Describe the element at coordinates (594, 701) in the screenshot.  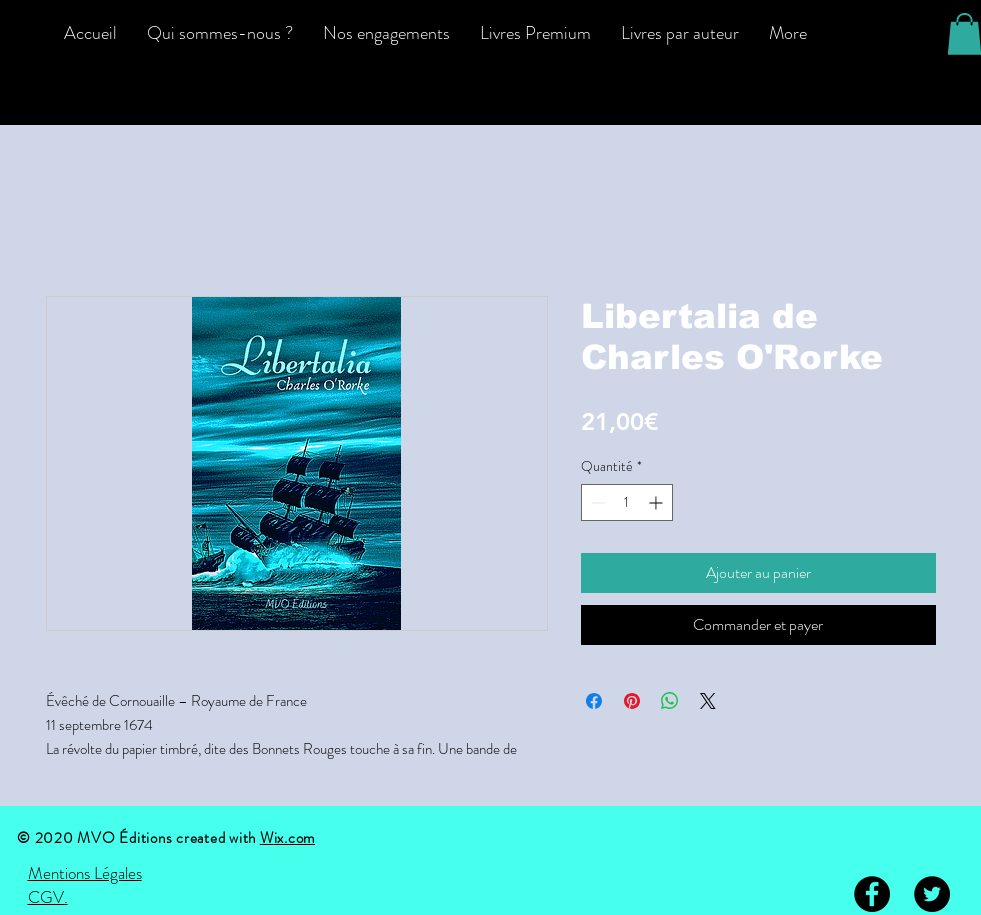
I see `[Partagez sur Facebook]` at that location.